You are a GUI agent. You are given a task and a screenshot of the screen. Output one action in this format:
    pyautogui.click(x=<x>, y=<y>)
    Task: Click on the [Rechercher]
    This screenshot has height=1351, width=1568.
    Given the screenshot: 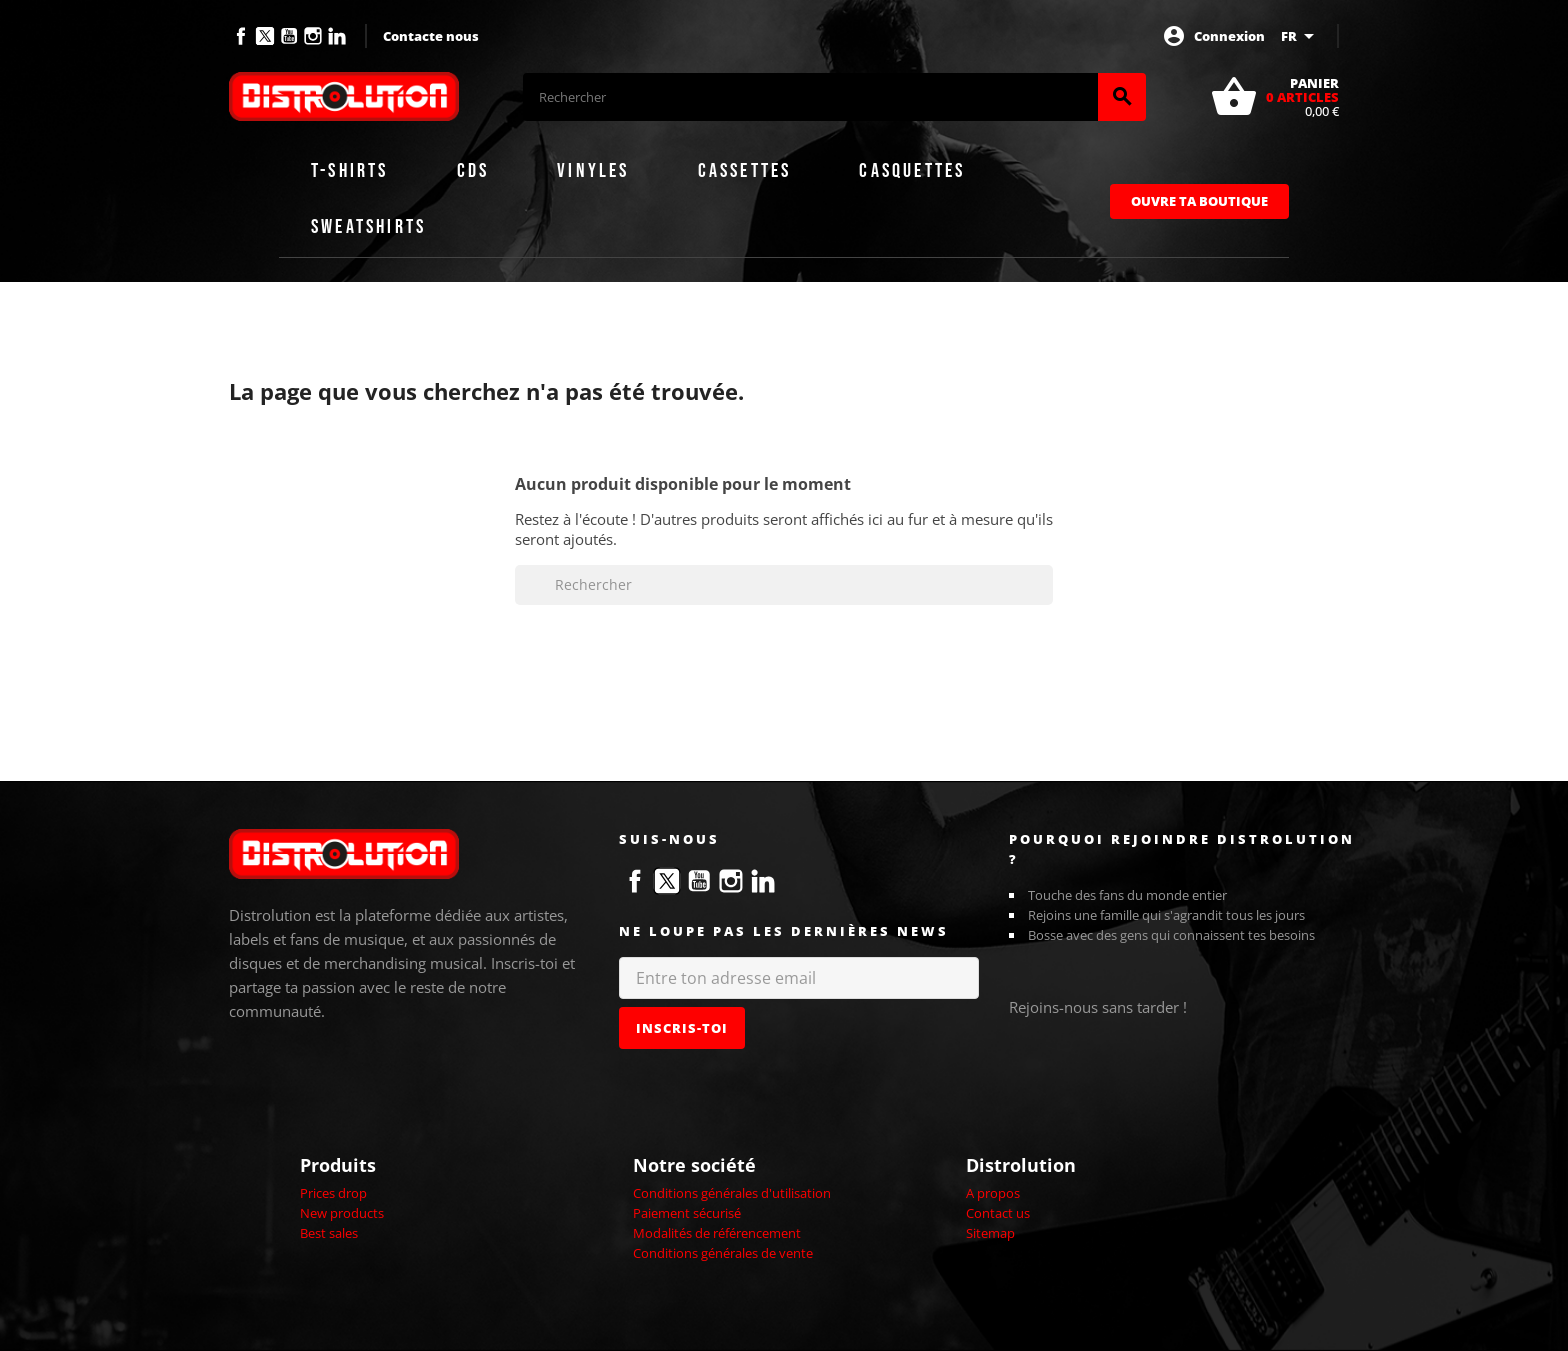 What is the action you would take?
    pyautogui.click(x=810, y=97)
    